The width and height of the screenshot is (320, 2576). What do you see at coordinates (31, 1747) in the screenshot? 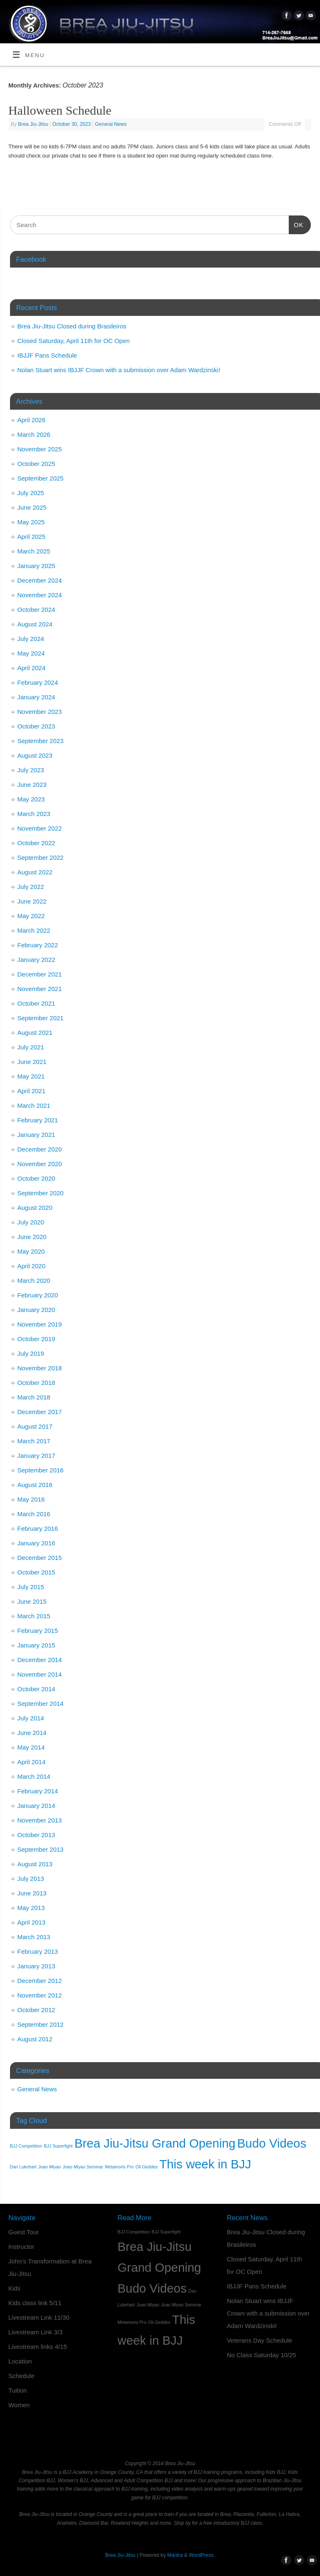
I see `May 2014` at bounding box center [31, 1747].